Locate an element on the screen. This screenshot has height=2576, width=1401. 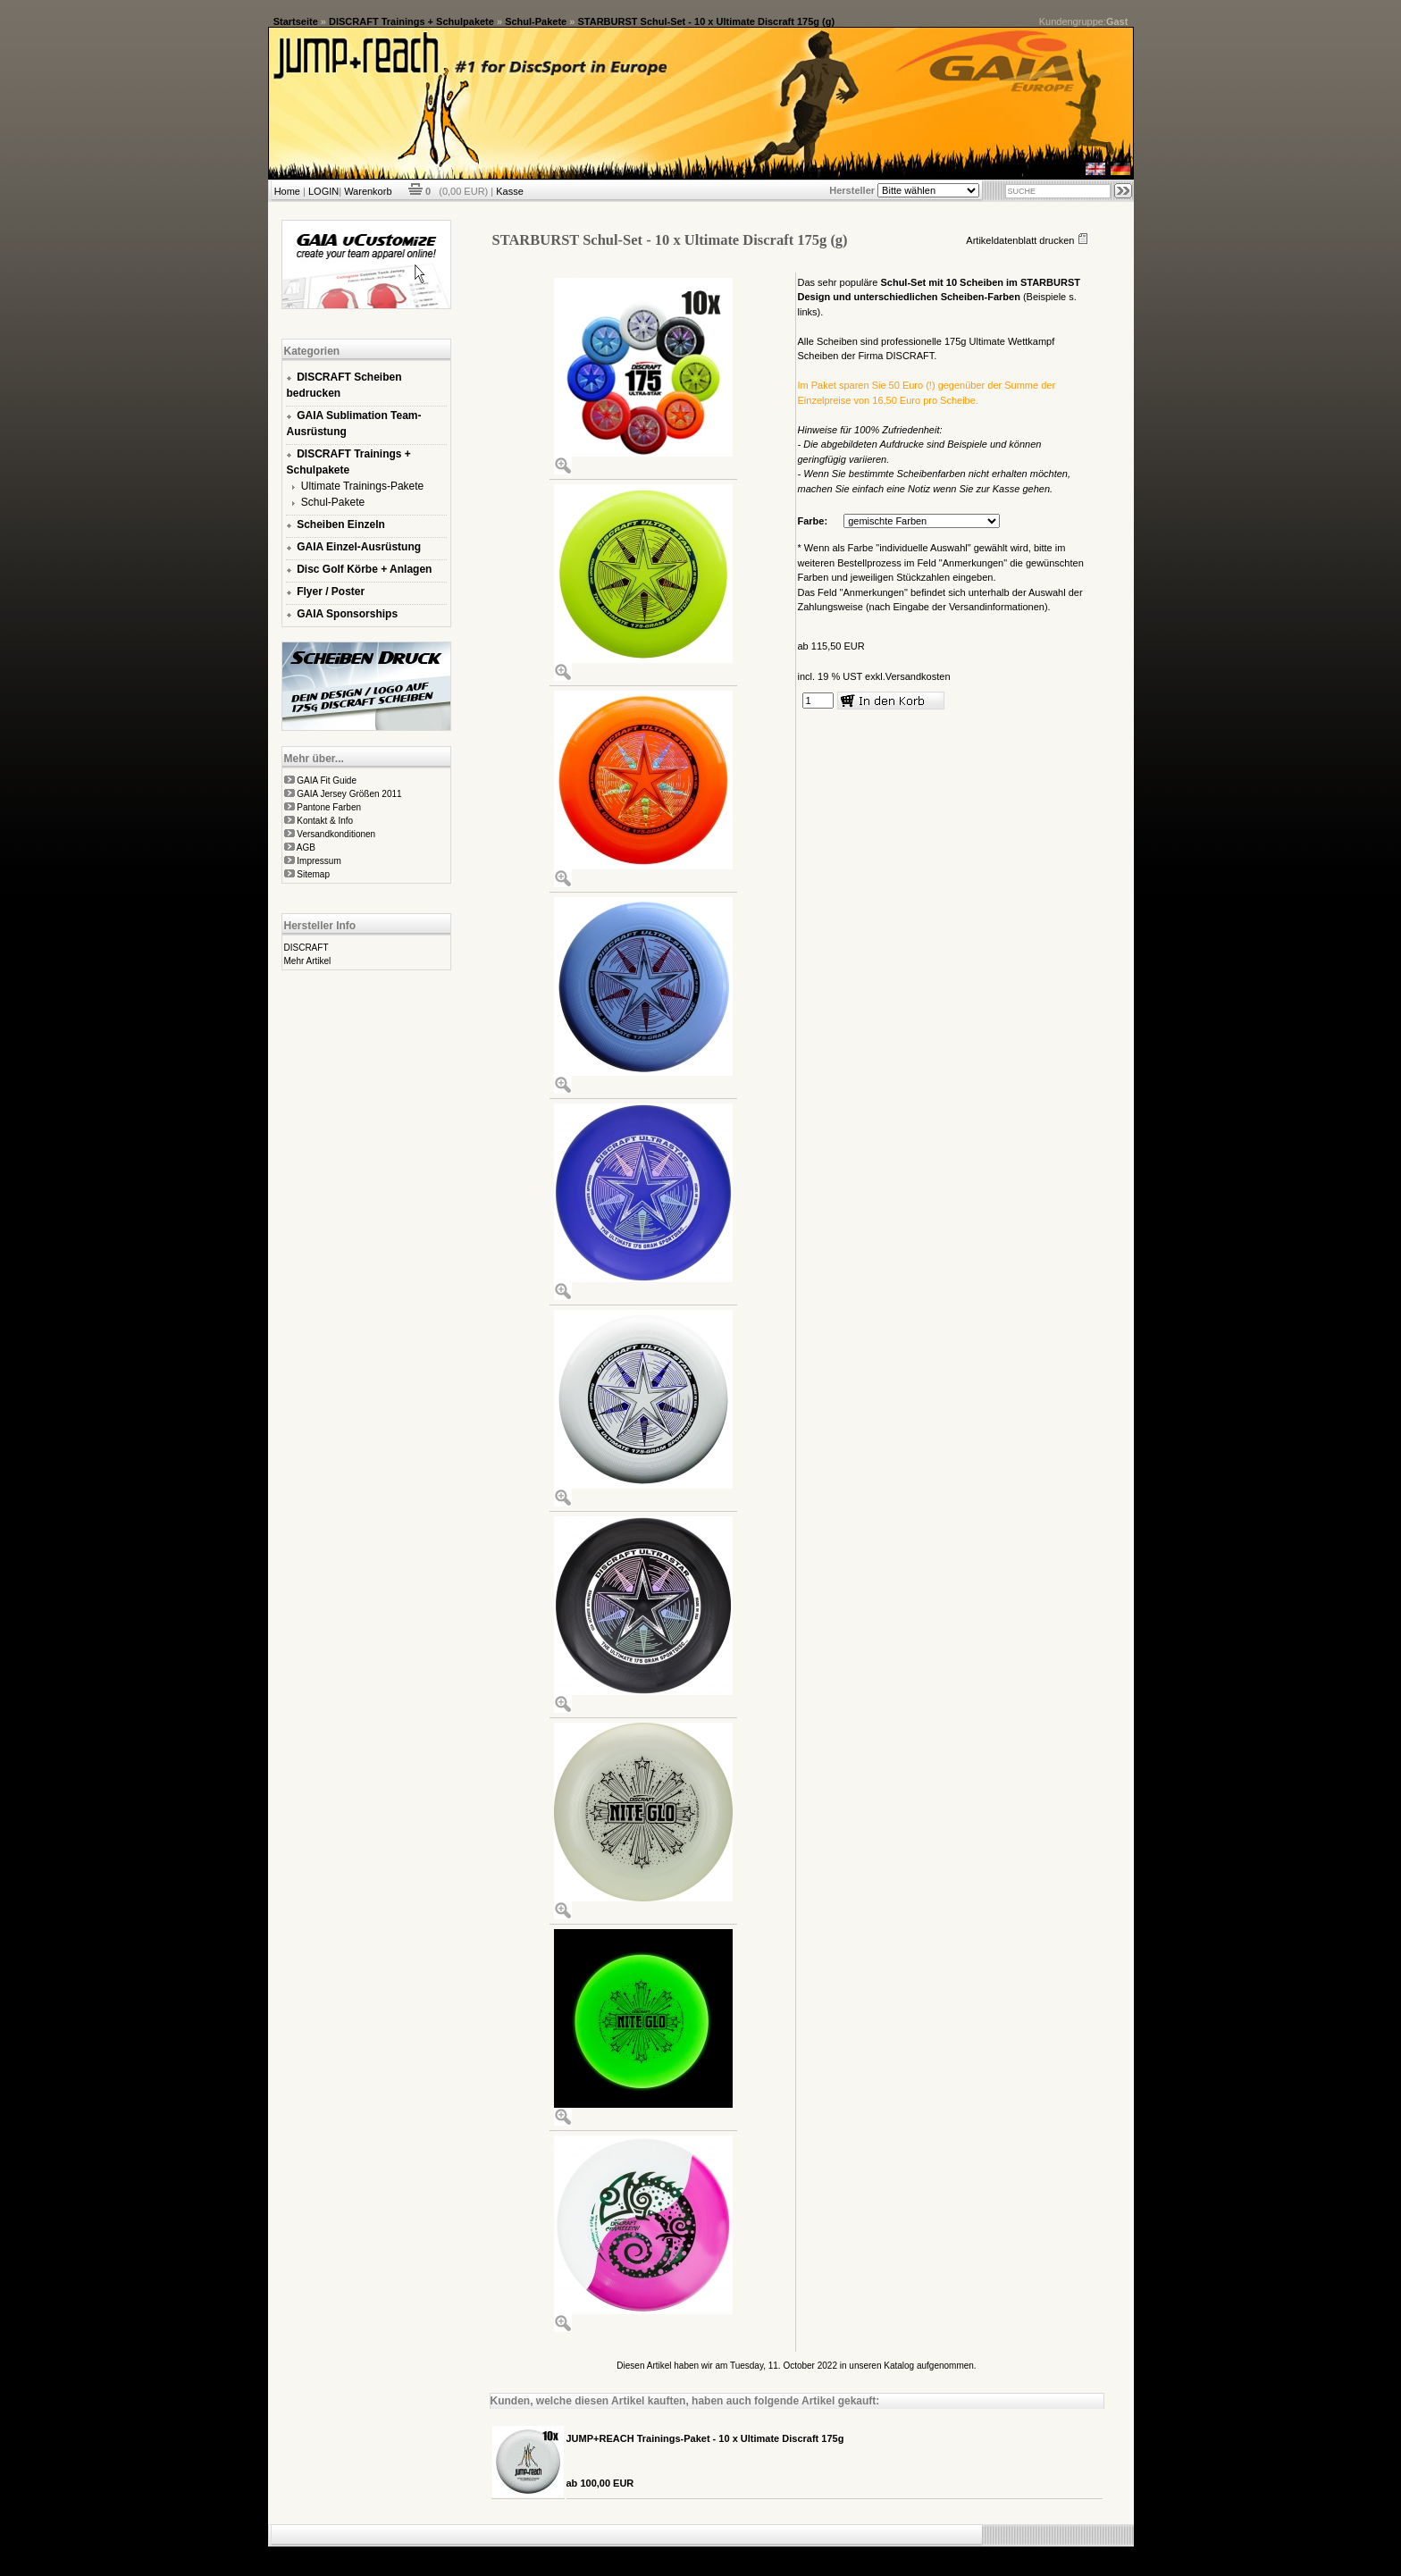
DISCRAFT Trainings + Schulpakete is located at coordinates (411, 21).